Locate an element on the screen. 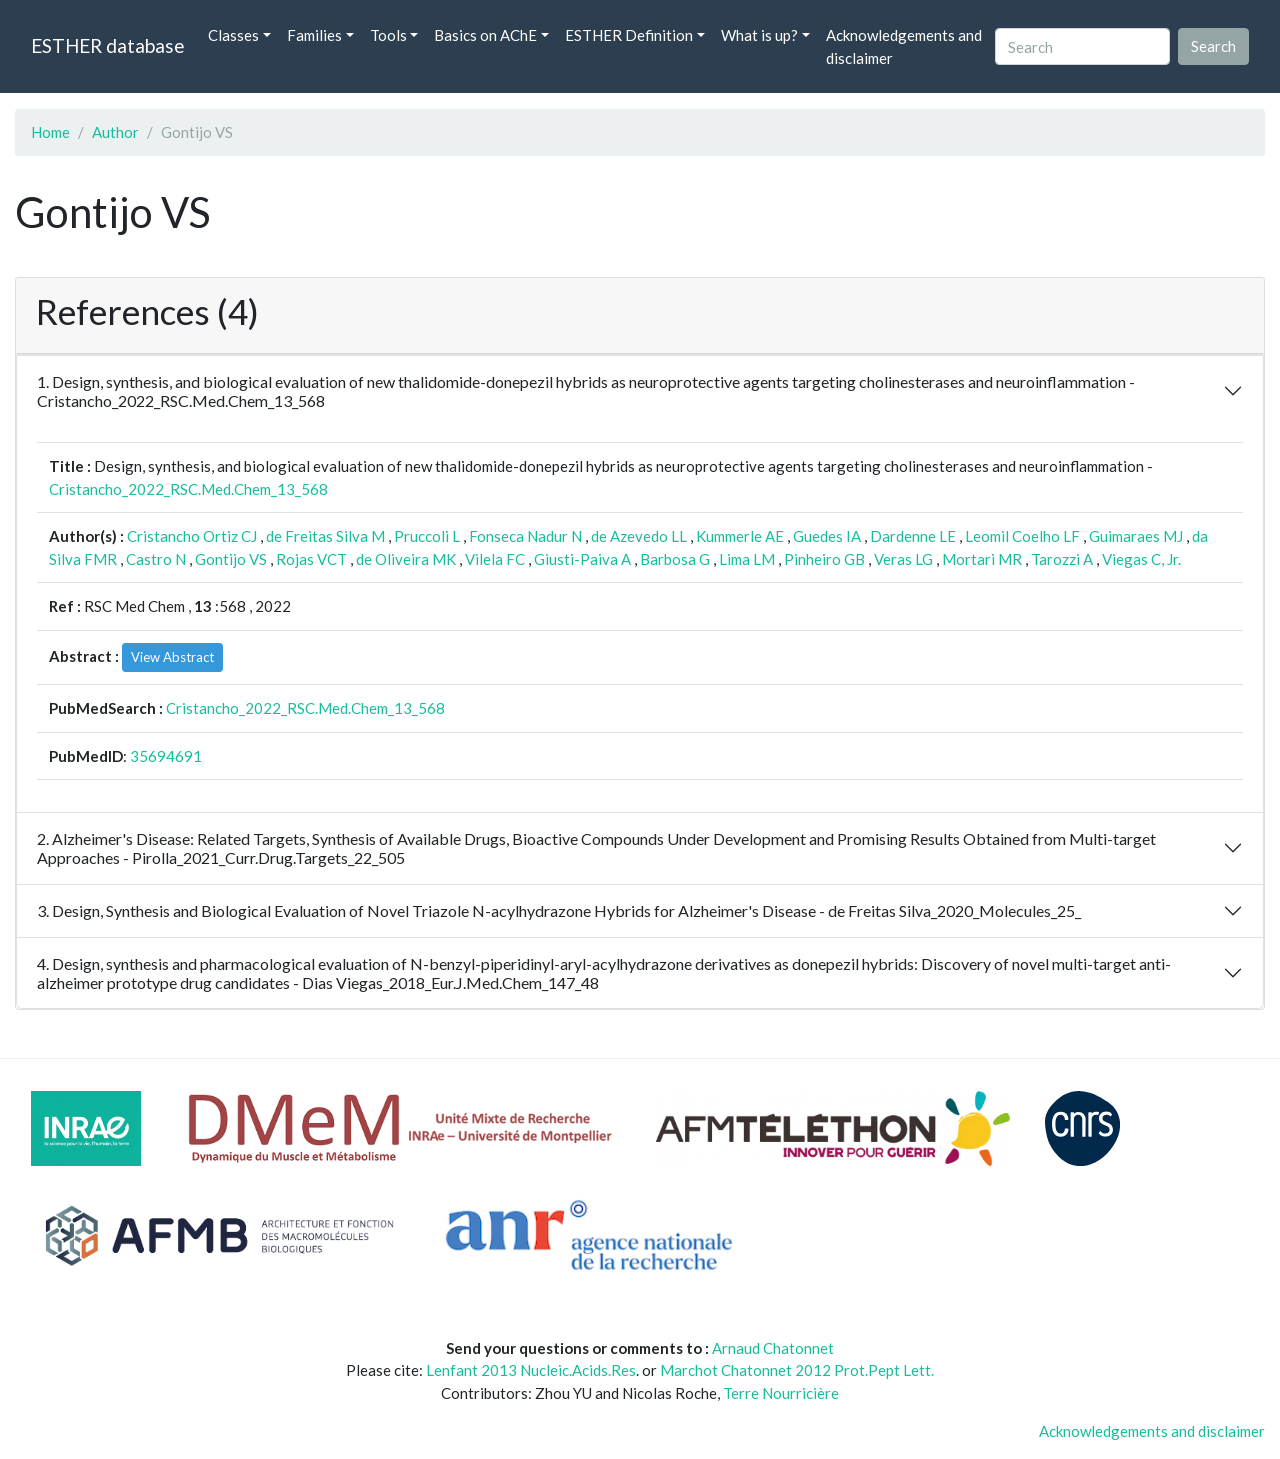 The height and width of the screenshot is (1459, 1280). Dardenne LE is located at coordinates (913, 536).